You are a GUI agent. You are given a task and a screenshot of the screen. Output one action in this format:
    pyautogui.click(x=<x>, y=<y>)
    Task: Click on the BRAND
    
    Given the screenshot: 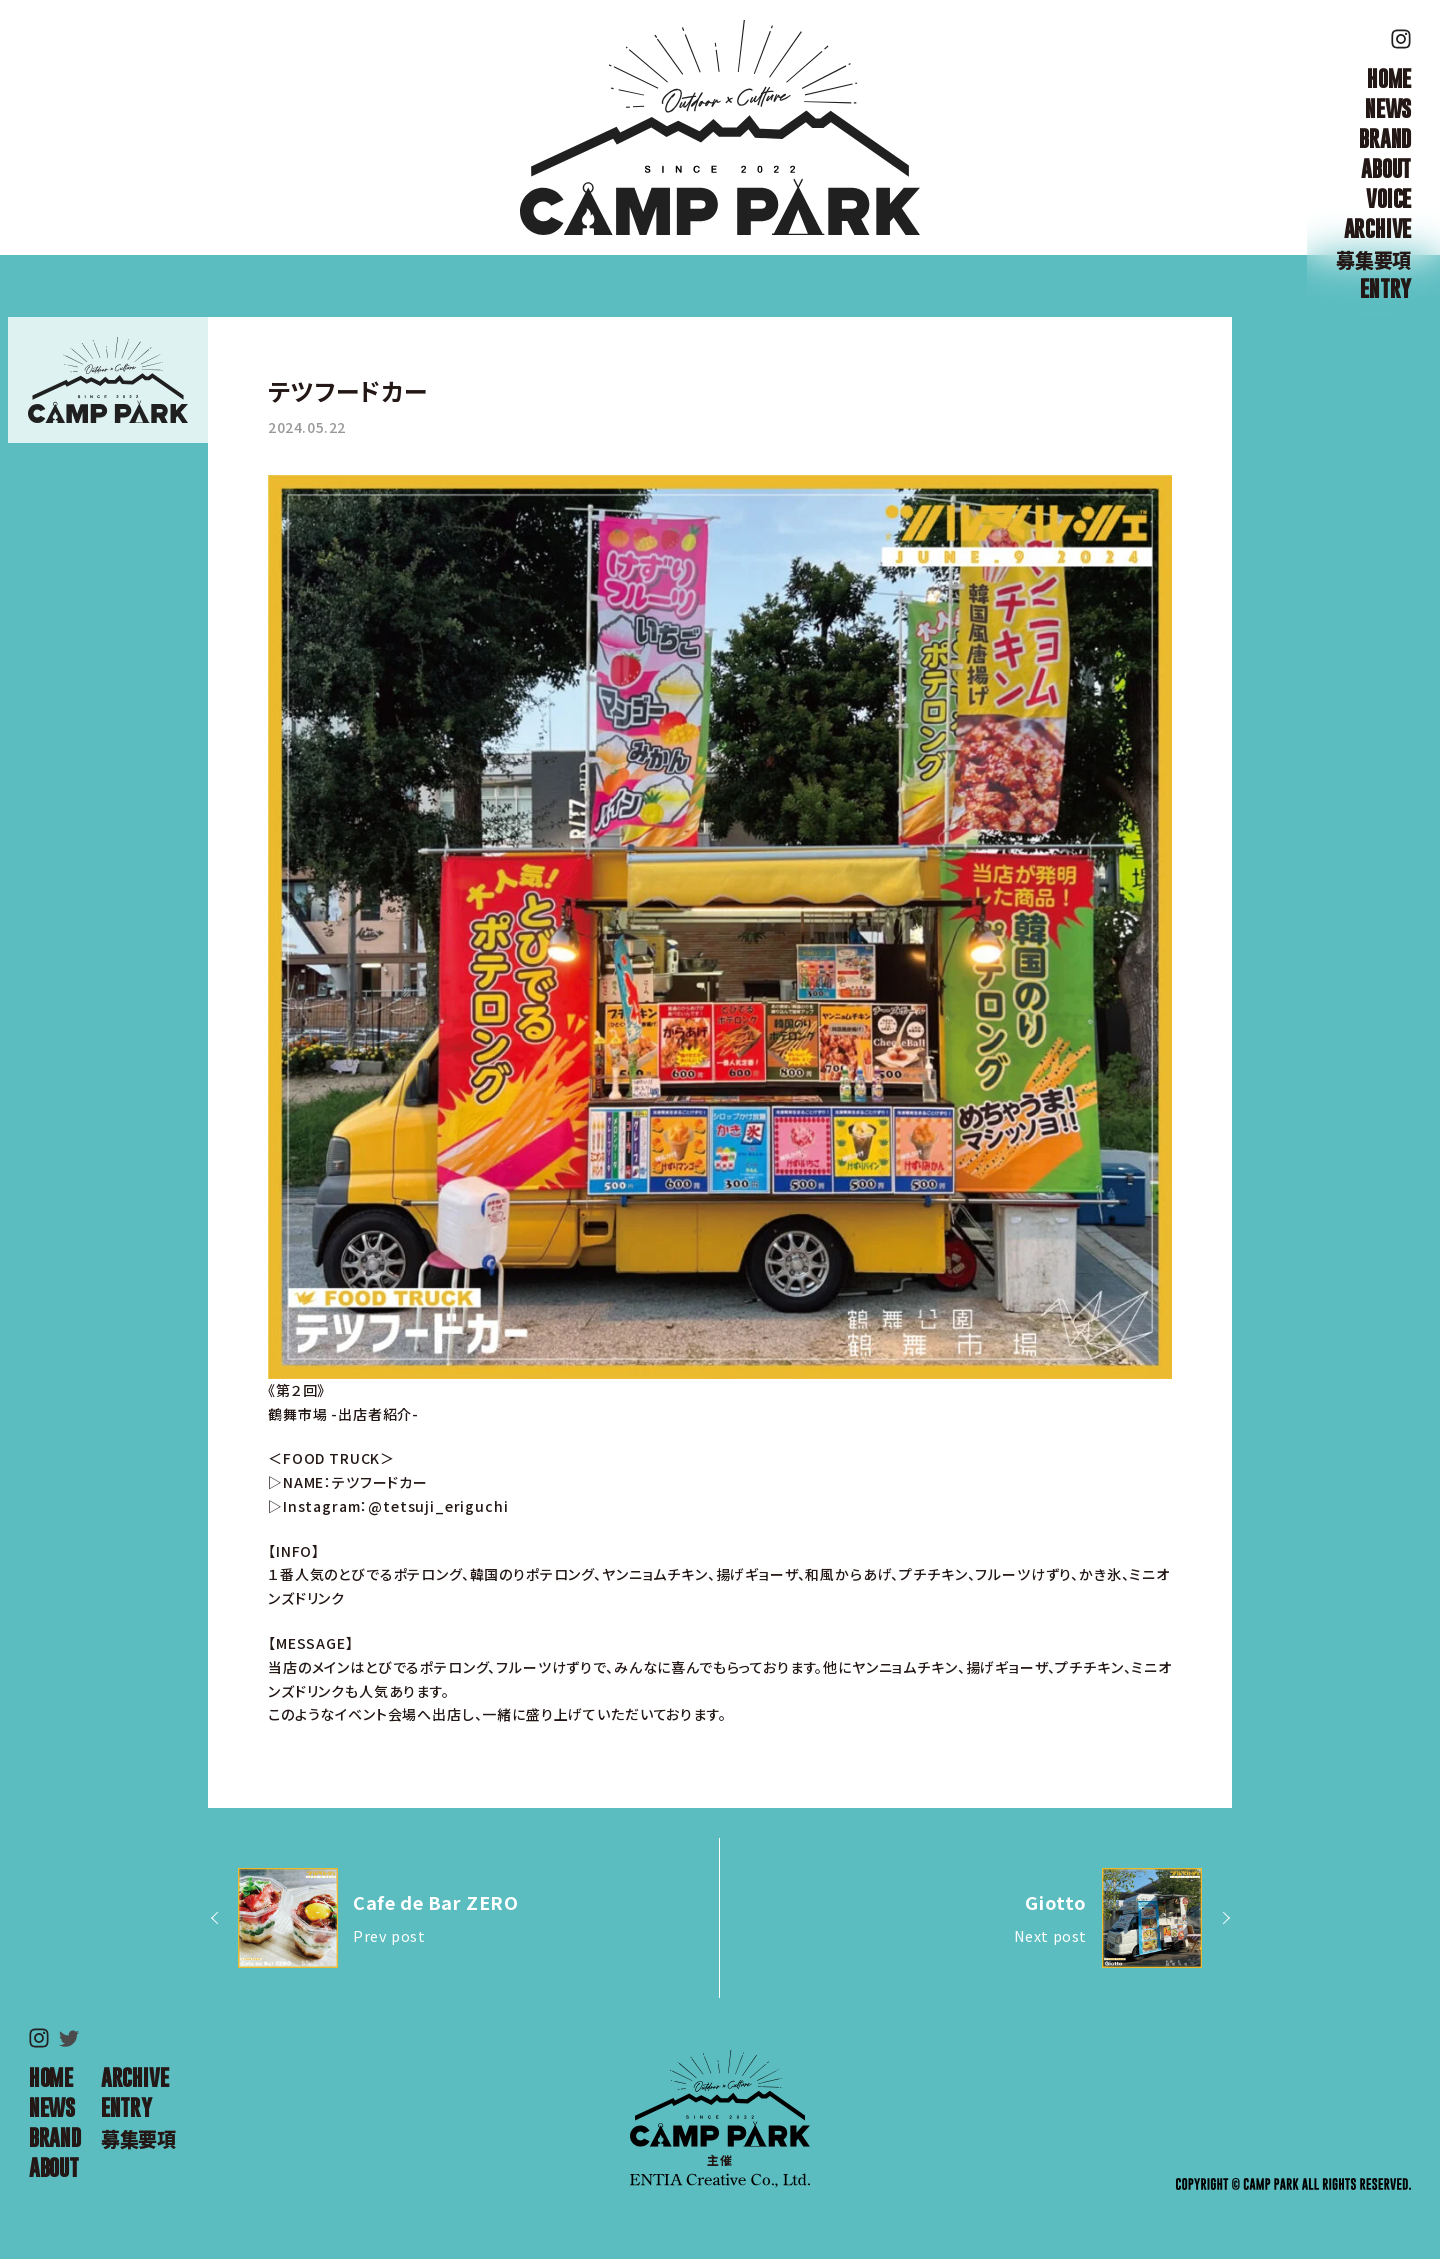 What is the action you would take?
    pyautogui.click(x=1385, y=139)
    